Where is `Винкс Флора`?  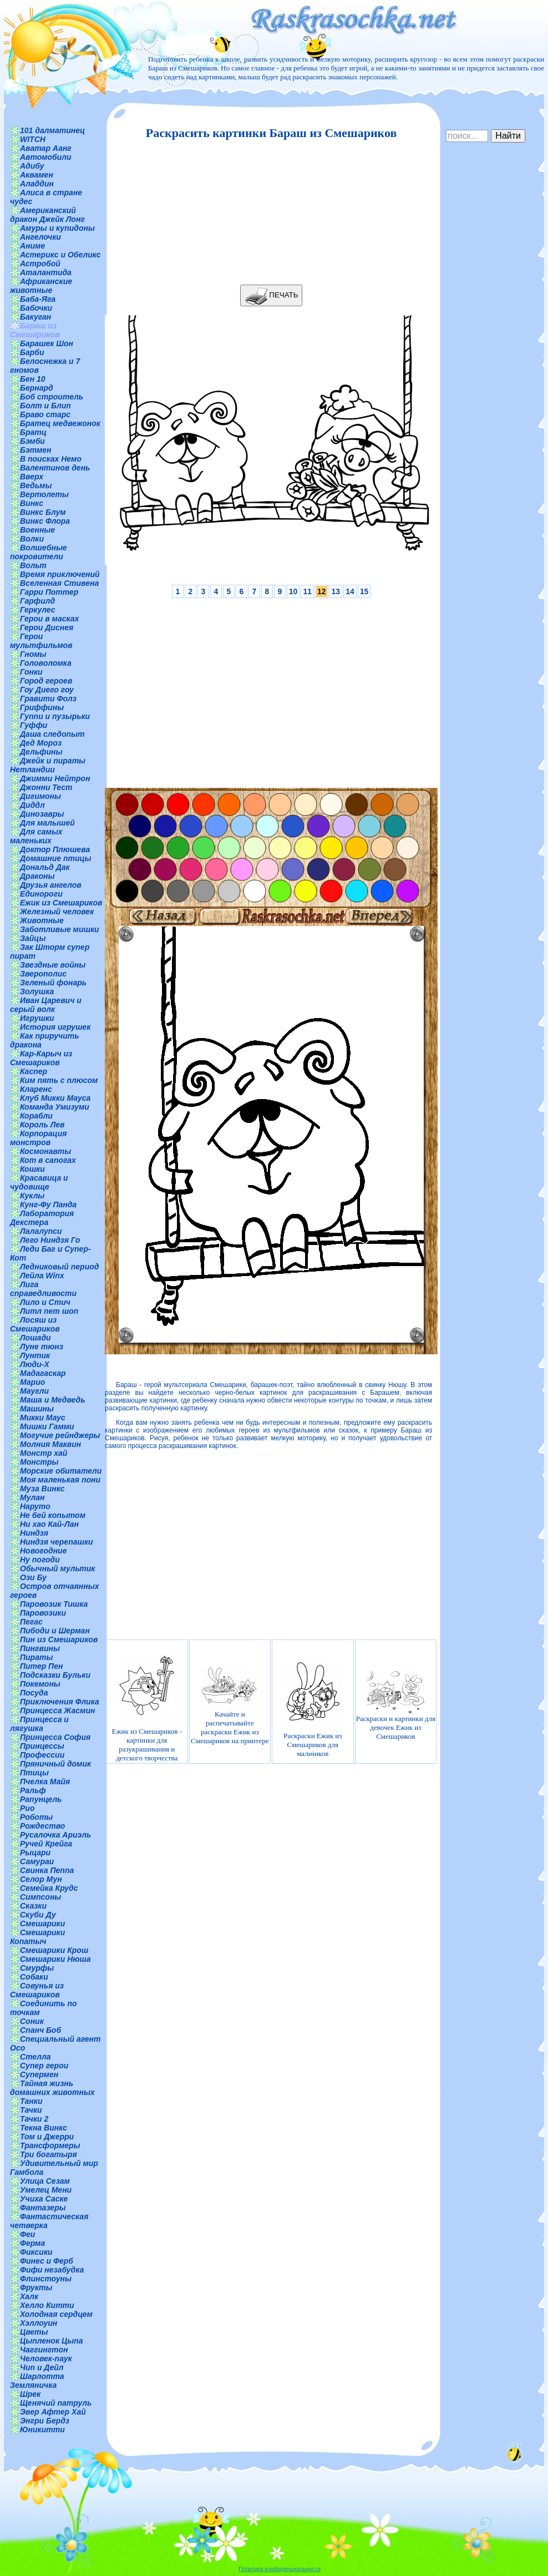 Винкс Флора is located at coordinates (45, 521).